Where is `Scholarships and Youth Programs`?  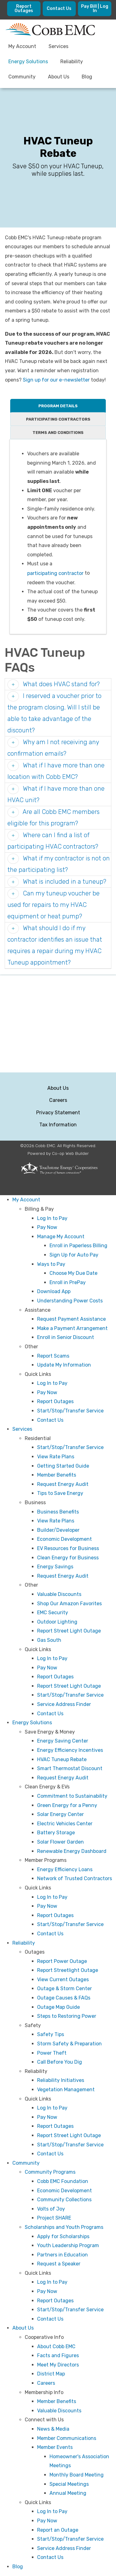 Scholarships and Youth Programs is located at coordinates (64, 2227).